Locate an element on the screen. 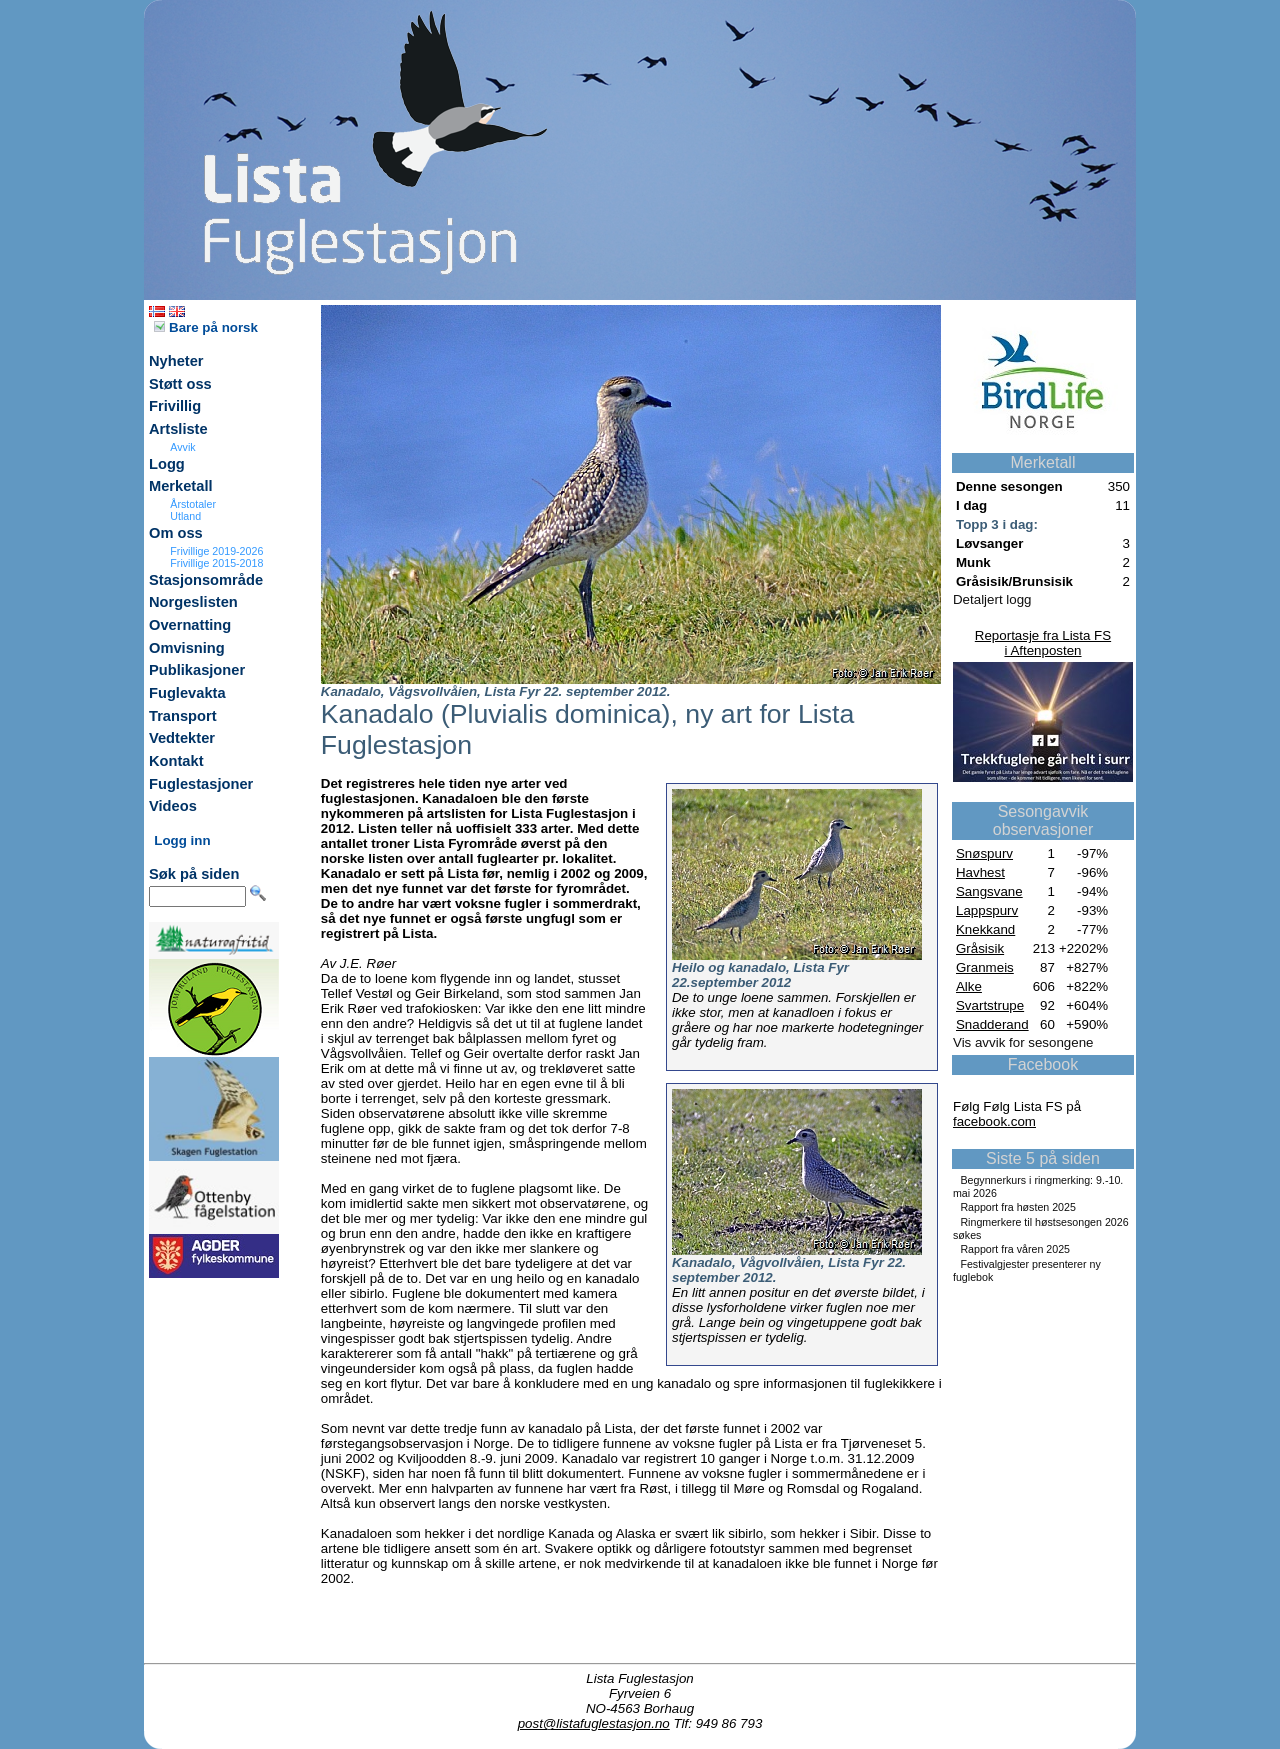 The width and height of the screenshot is (1280, 1749). Granmeis is located at coordinates (985, 967).